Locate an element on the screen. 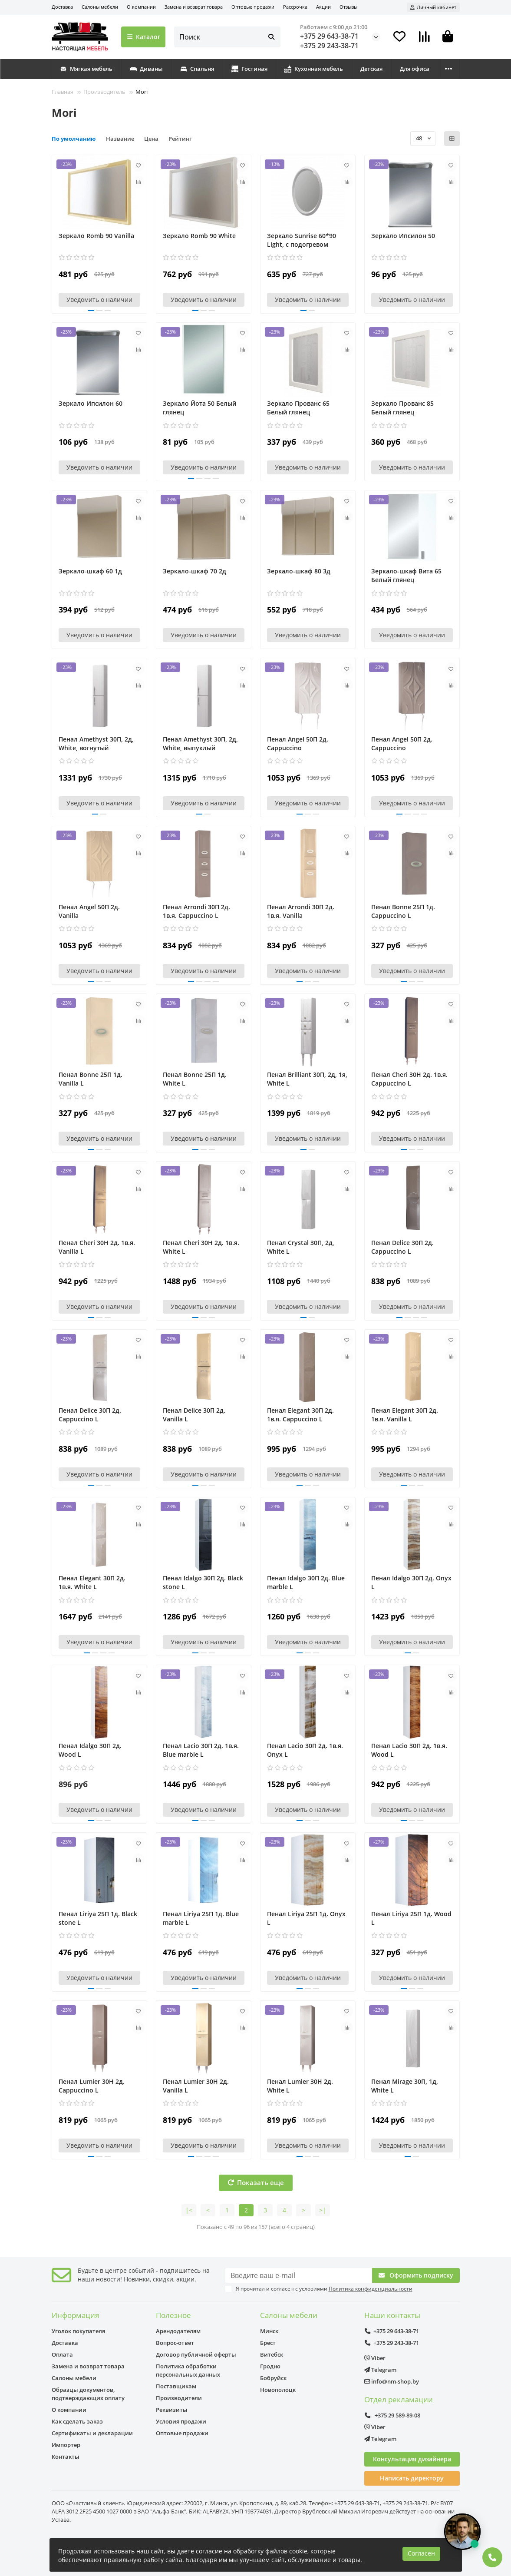  Пенал Lacio 30П 2д. 1в.я. Blue marble L is located at coordinates (201, 1750).